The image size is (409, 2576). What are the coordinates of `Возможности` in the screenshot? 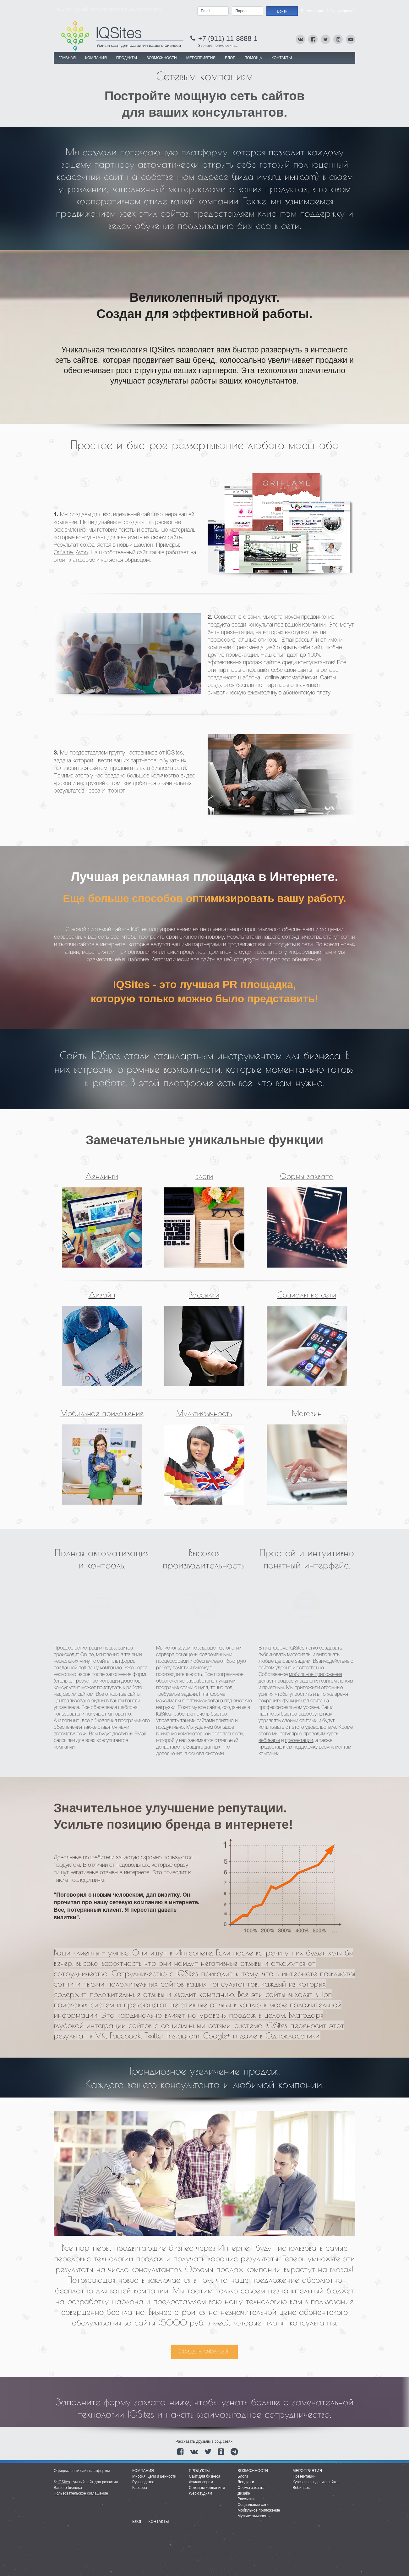 It's located at (252, 2470).